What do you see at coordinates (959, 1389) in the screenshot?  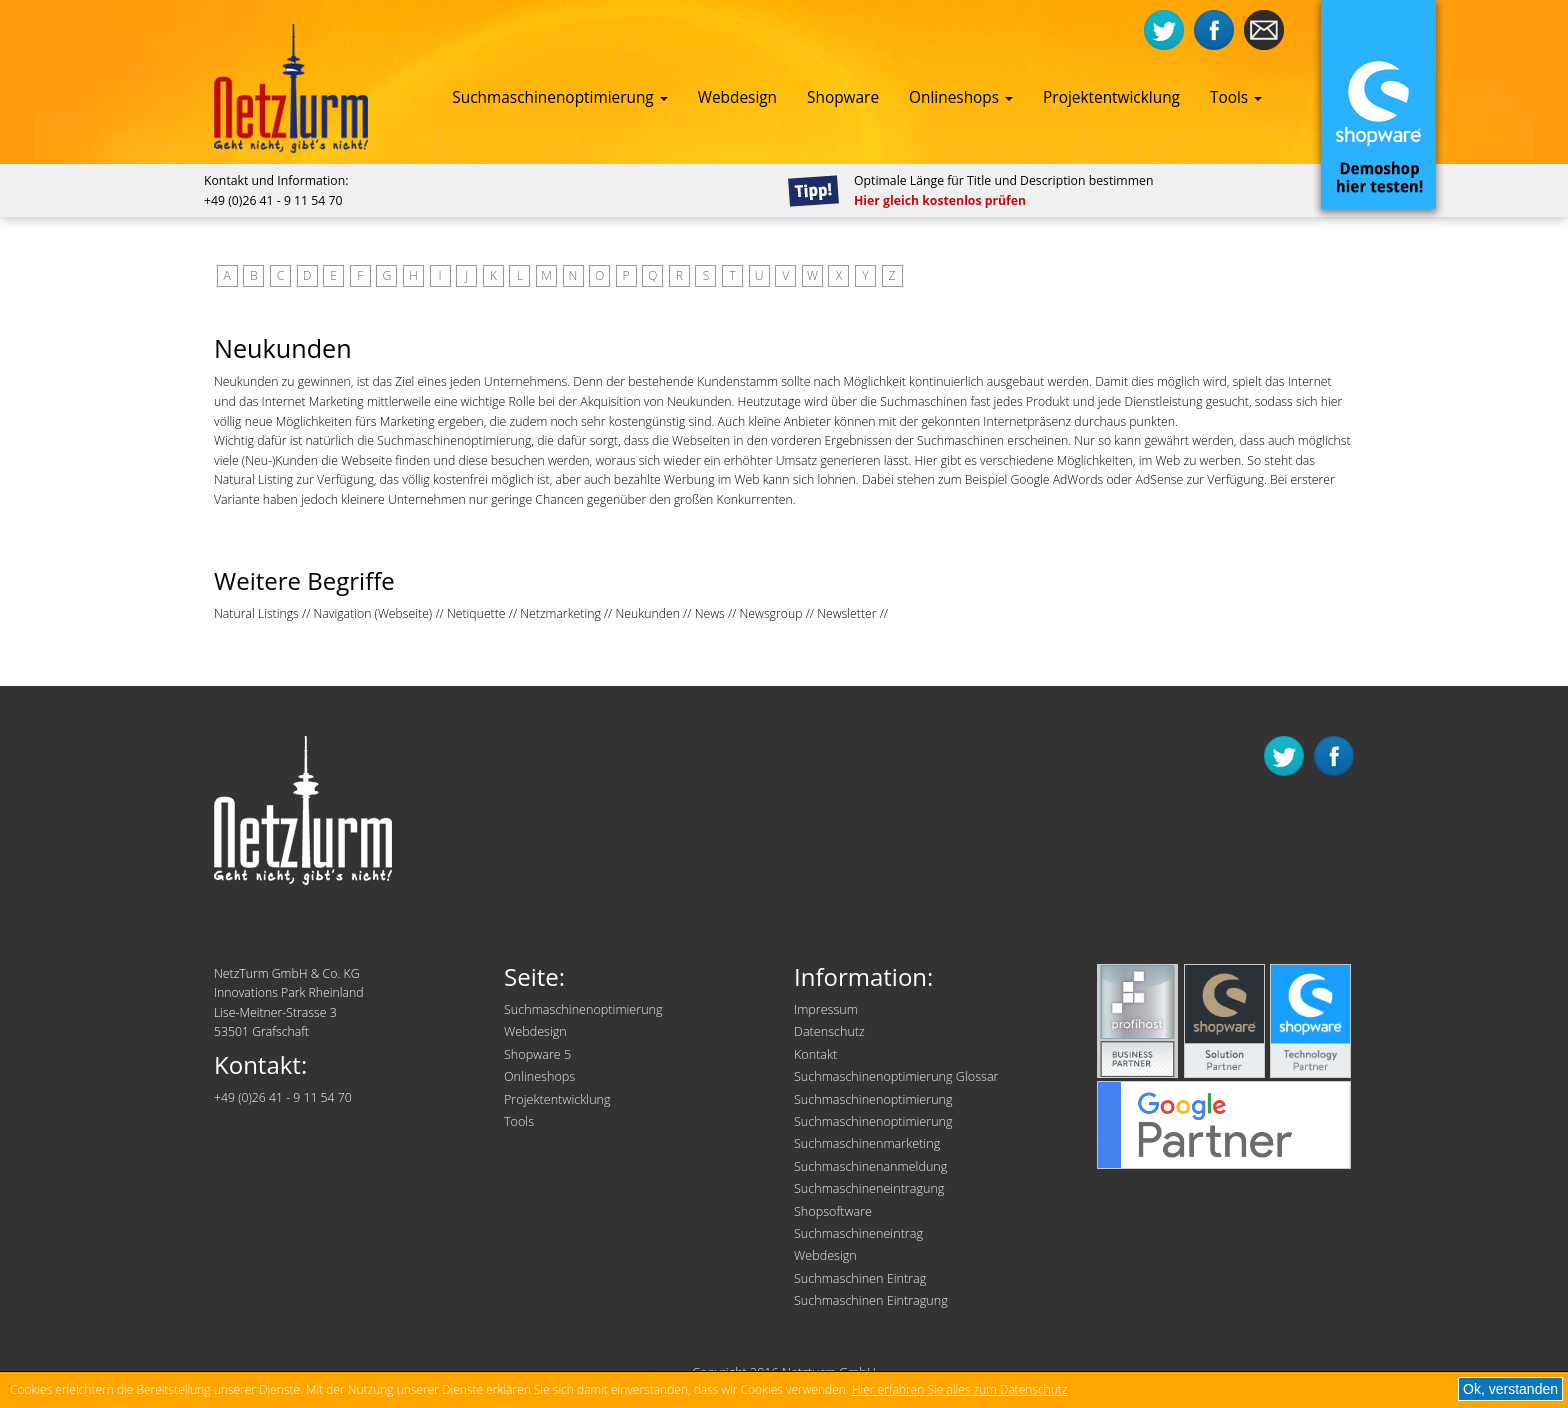 I see `Hier erfahren Sie alles zum Datenschutz` at bounding box center [959, 1389].